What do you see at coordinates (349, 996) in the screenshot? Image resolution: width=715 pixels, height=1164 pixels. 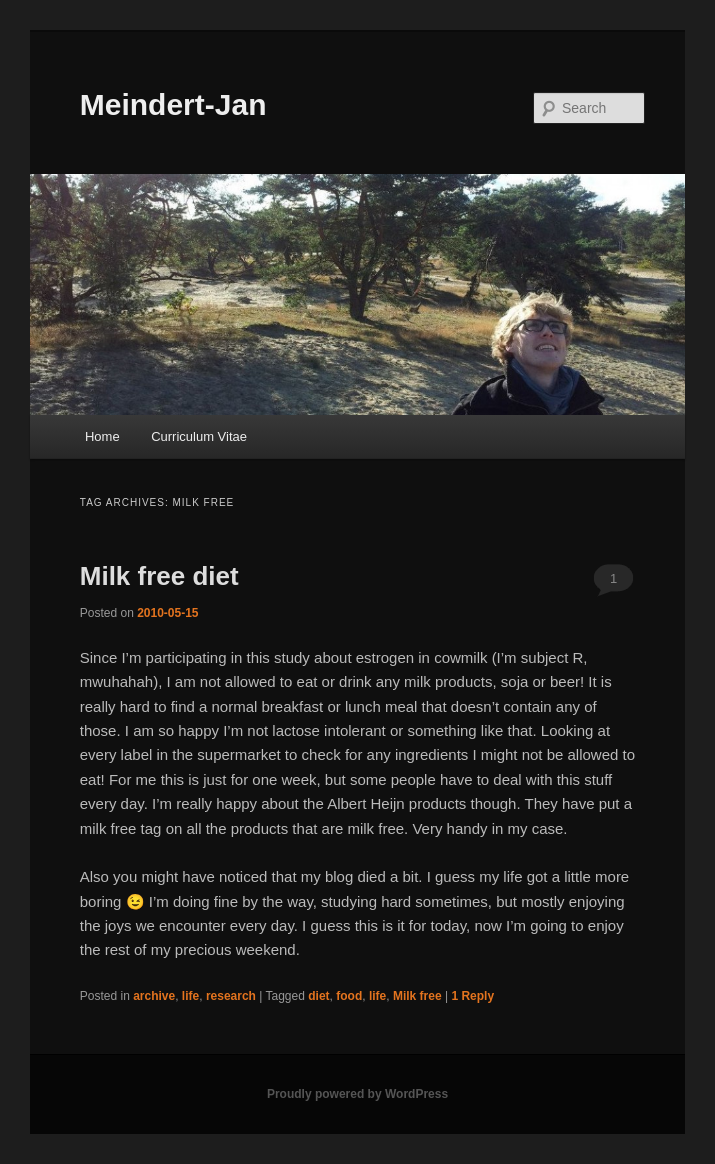 I see `food` at bounding box center [349, 996].